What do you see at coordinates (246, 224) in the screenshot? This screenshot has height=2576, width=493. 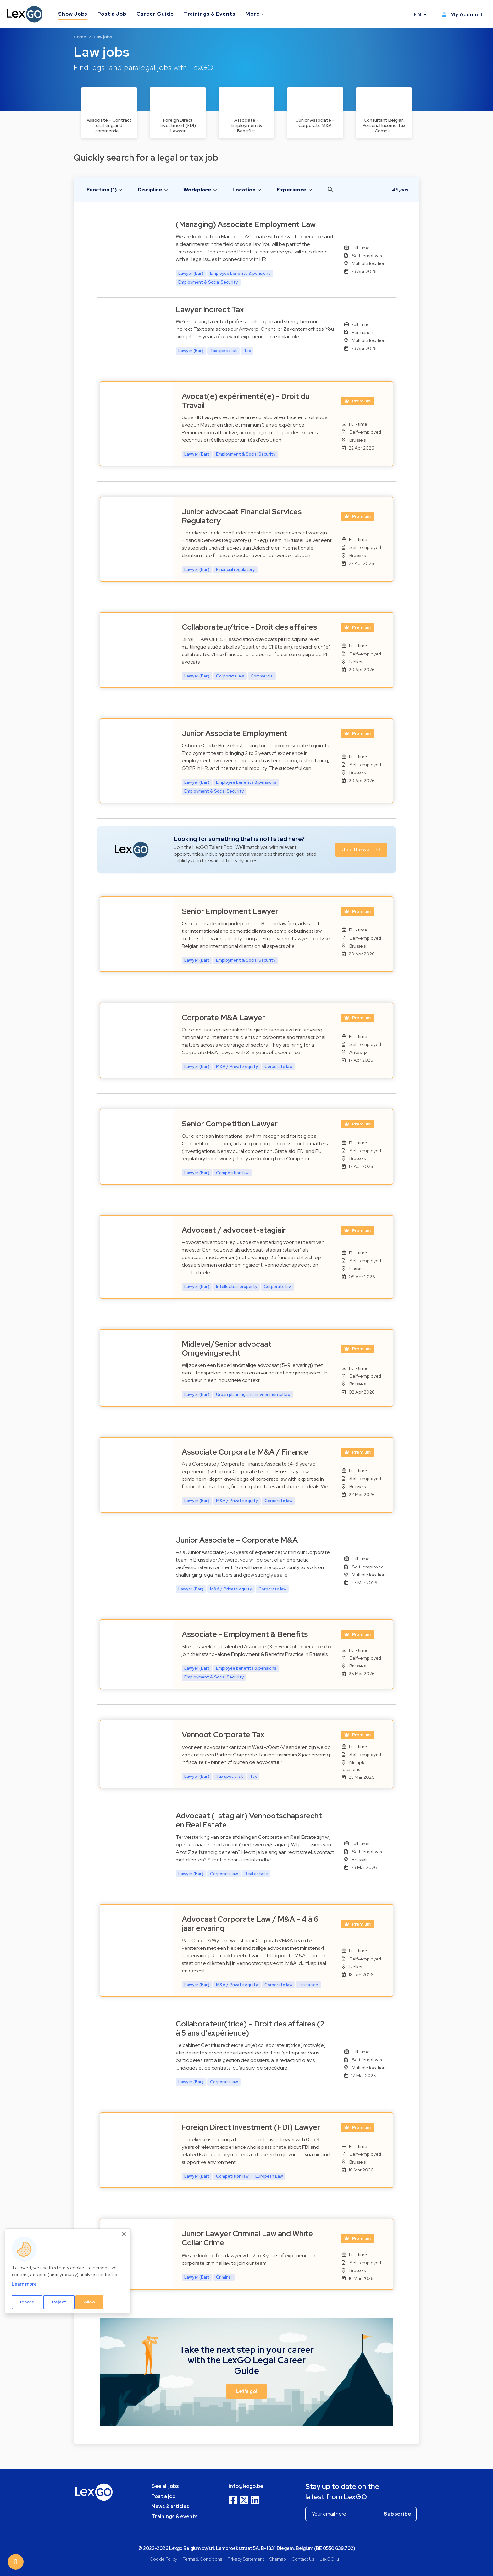 I see `(Managing) Associate Employment Law` at bounding box center [246, 224].